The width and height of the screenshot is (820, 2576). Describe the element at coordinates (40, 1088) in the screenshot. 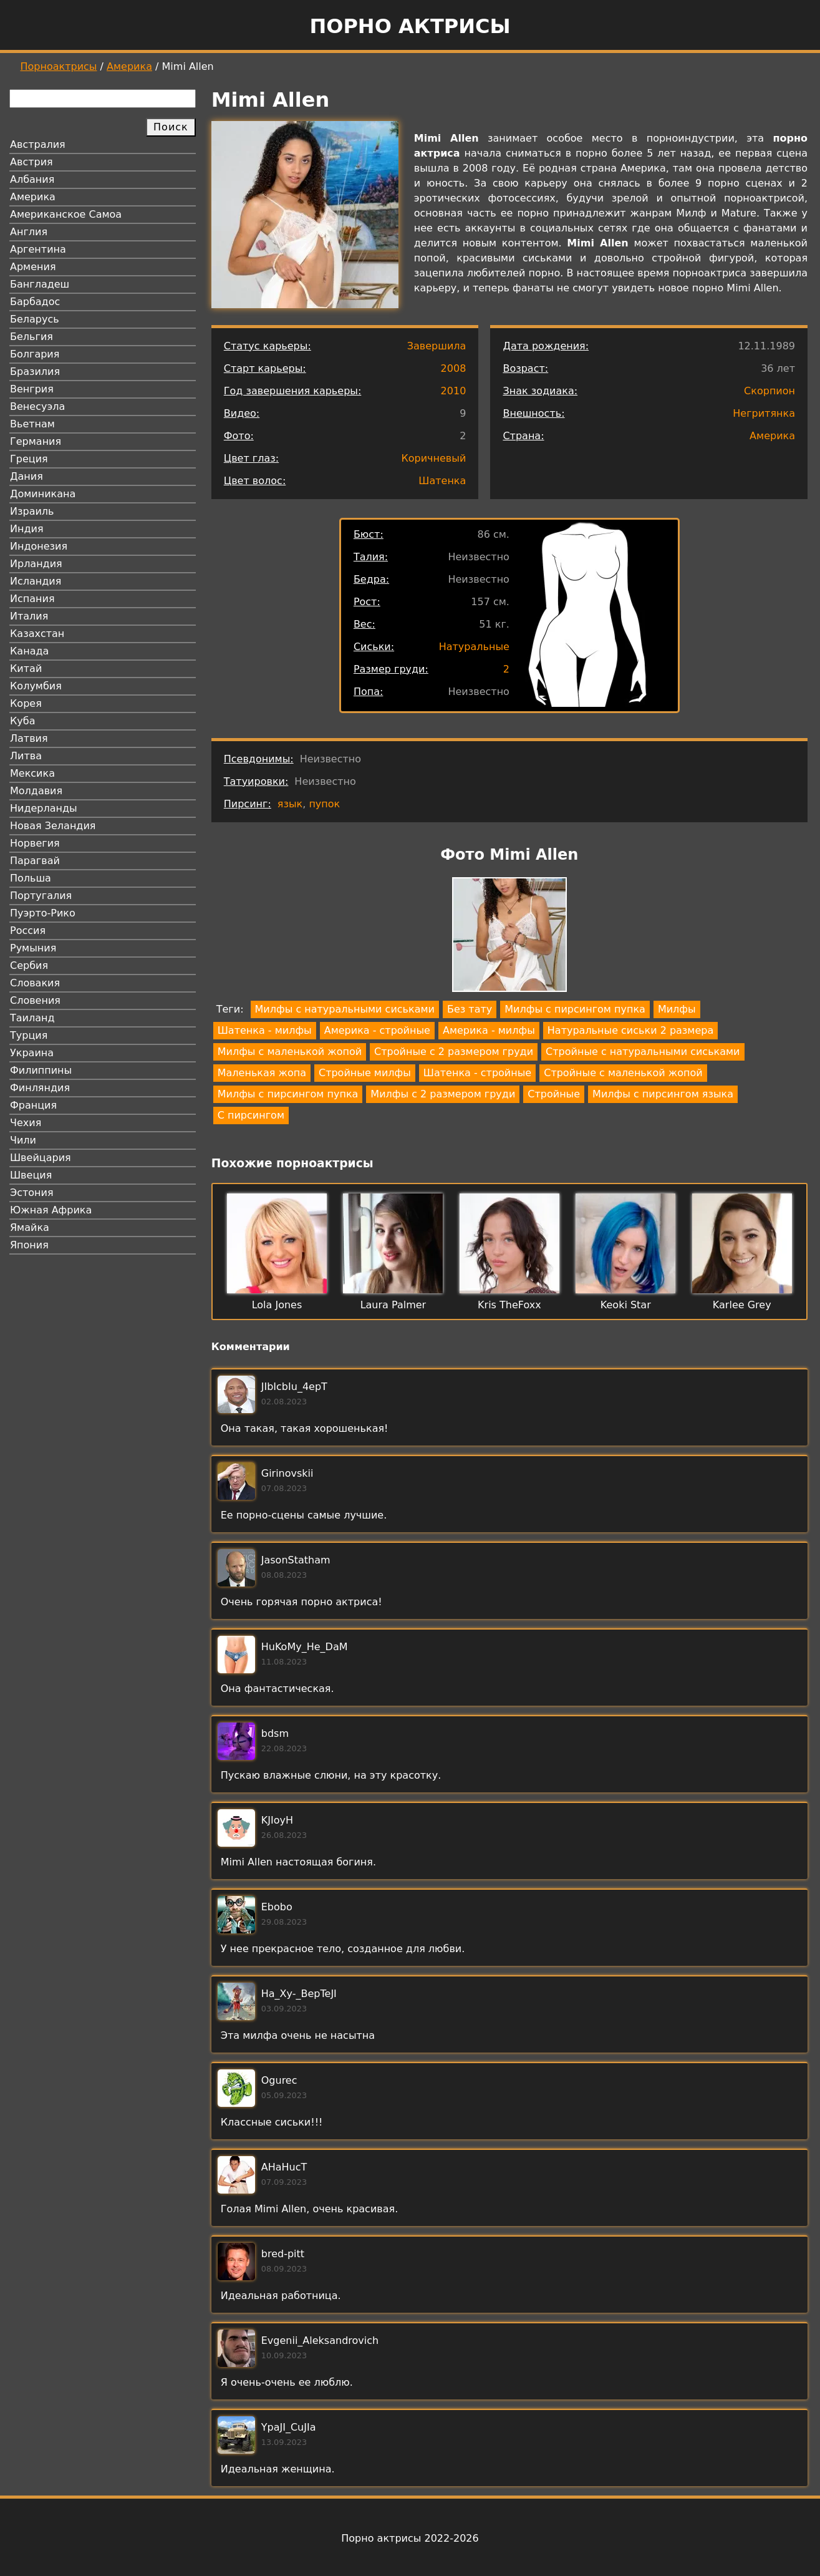

I see `Финляндия` at that location.